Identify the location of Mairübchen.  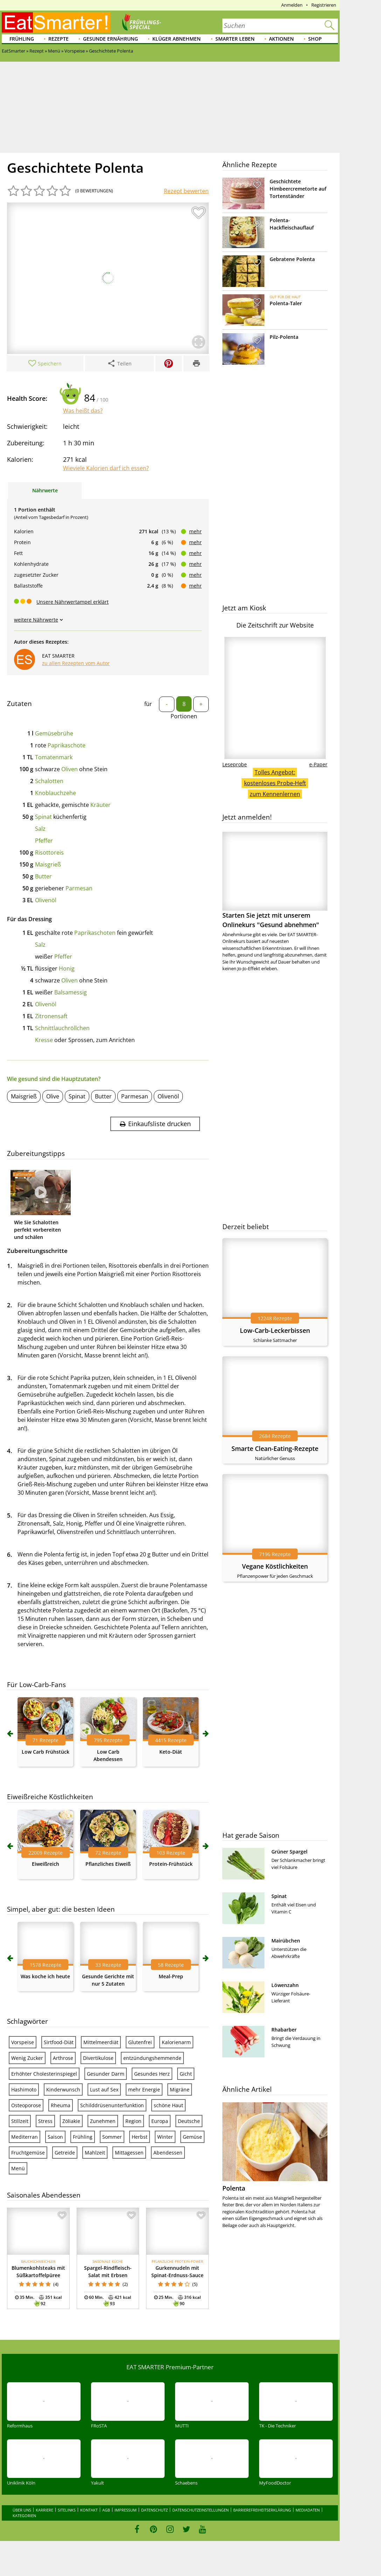
(285, 1940).